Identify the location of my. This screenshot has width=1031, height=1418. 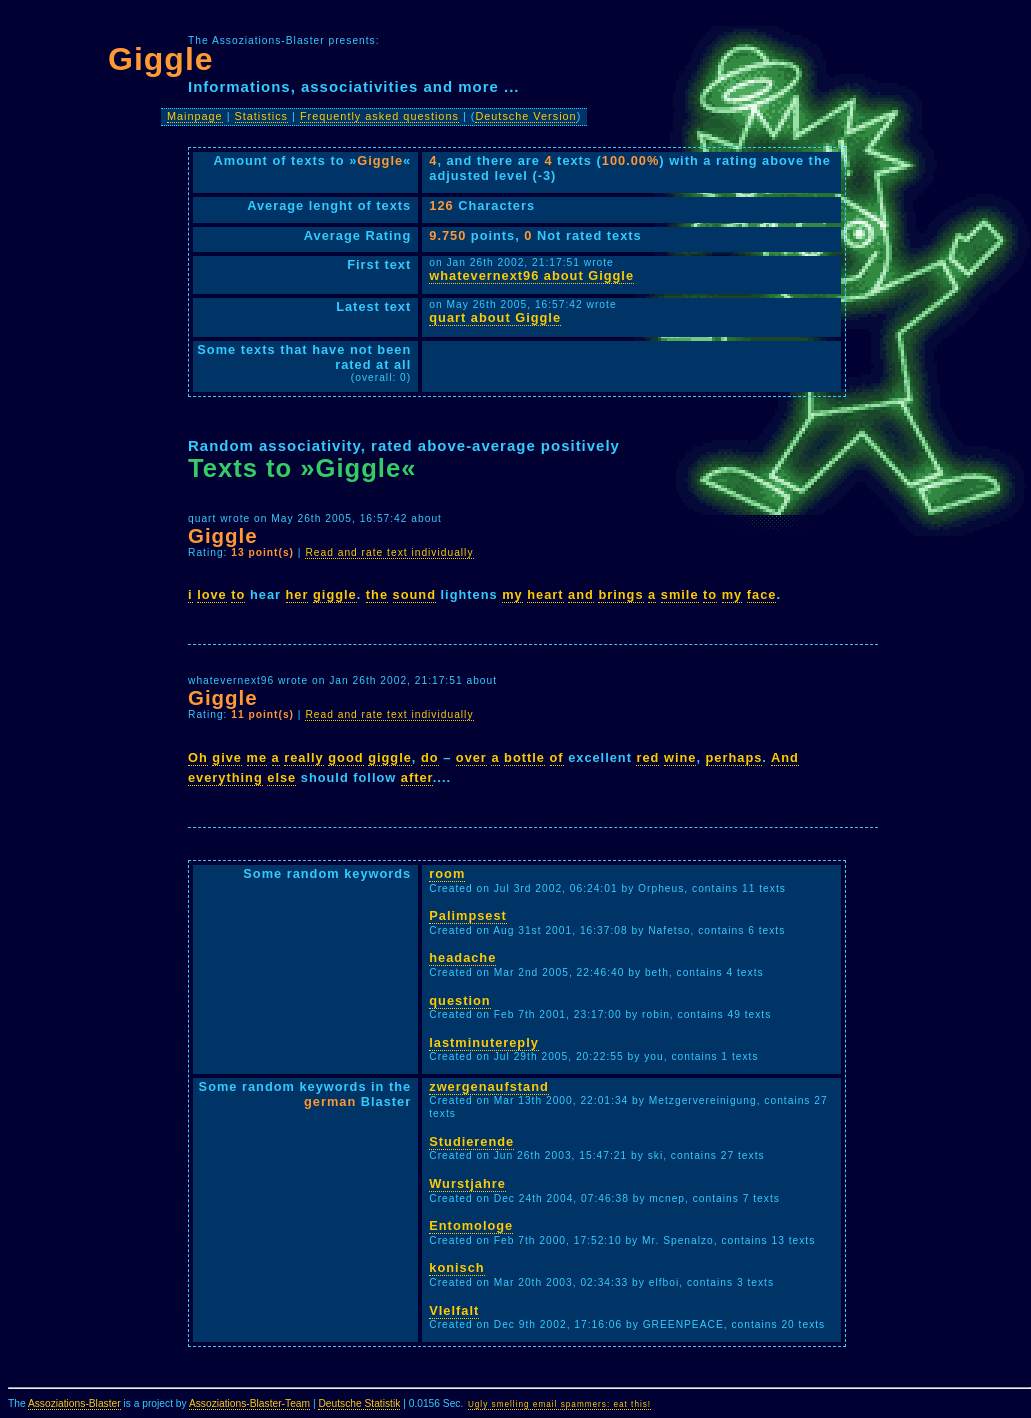
(512, 594).